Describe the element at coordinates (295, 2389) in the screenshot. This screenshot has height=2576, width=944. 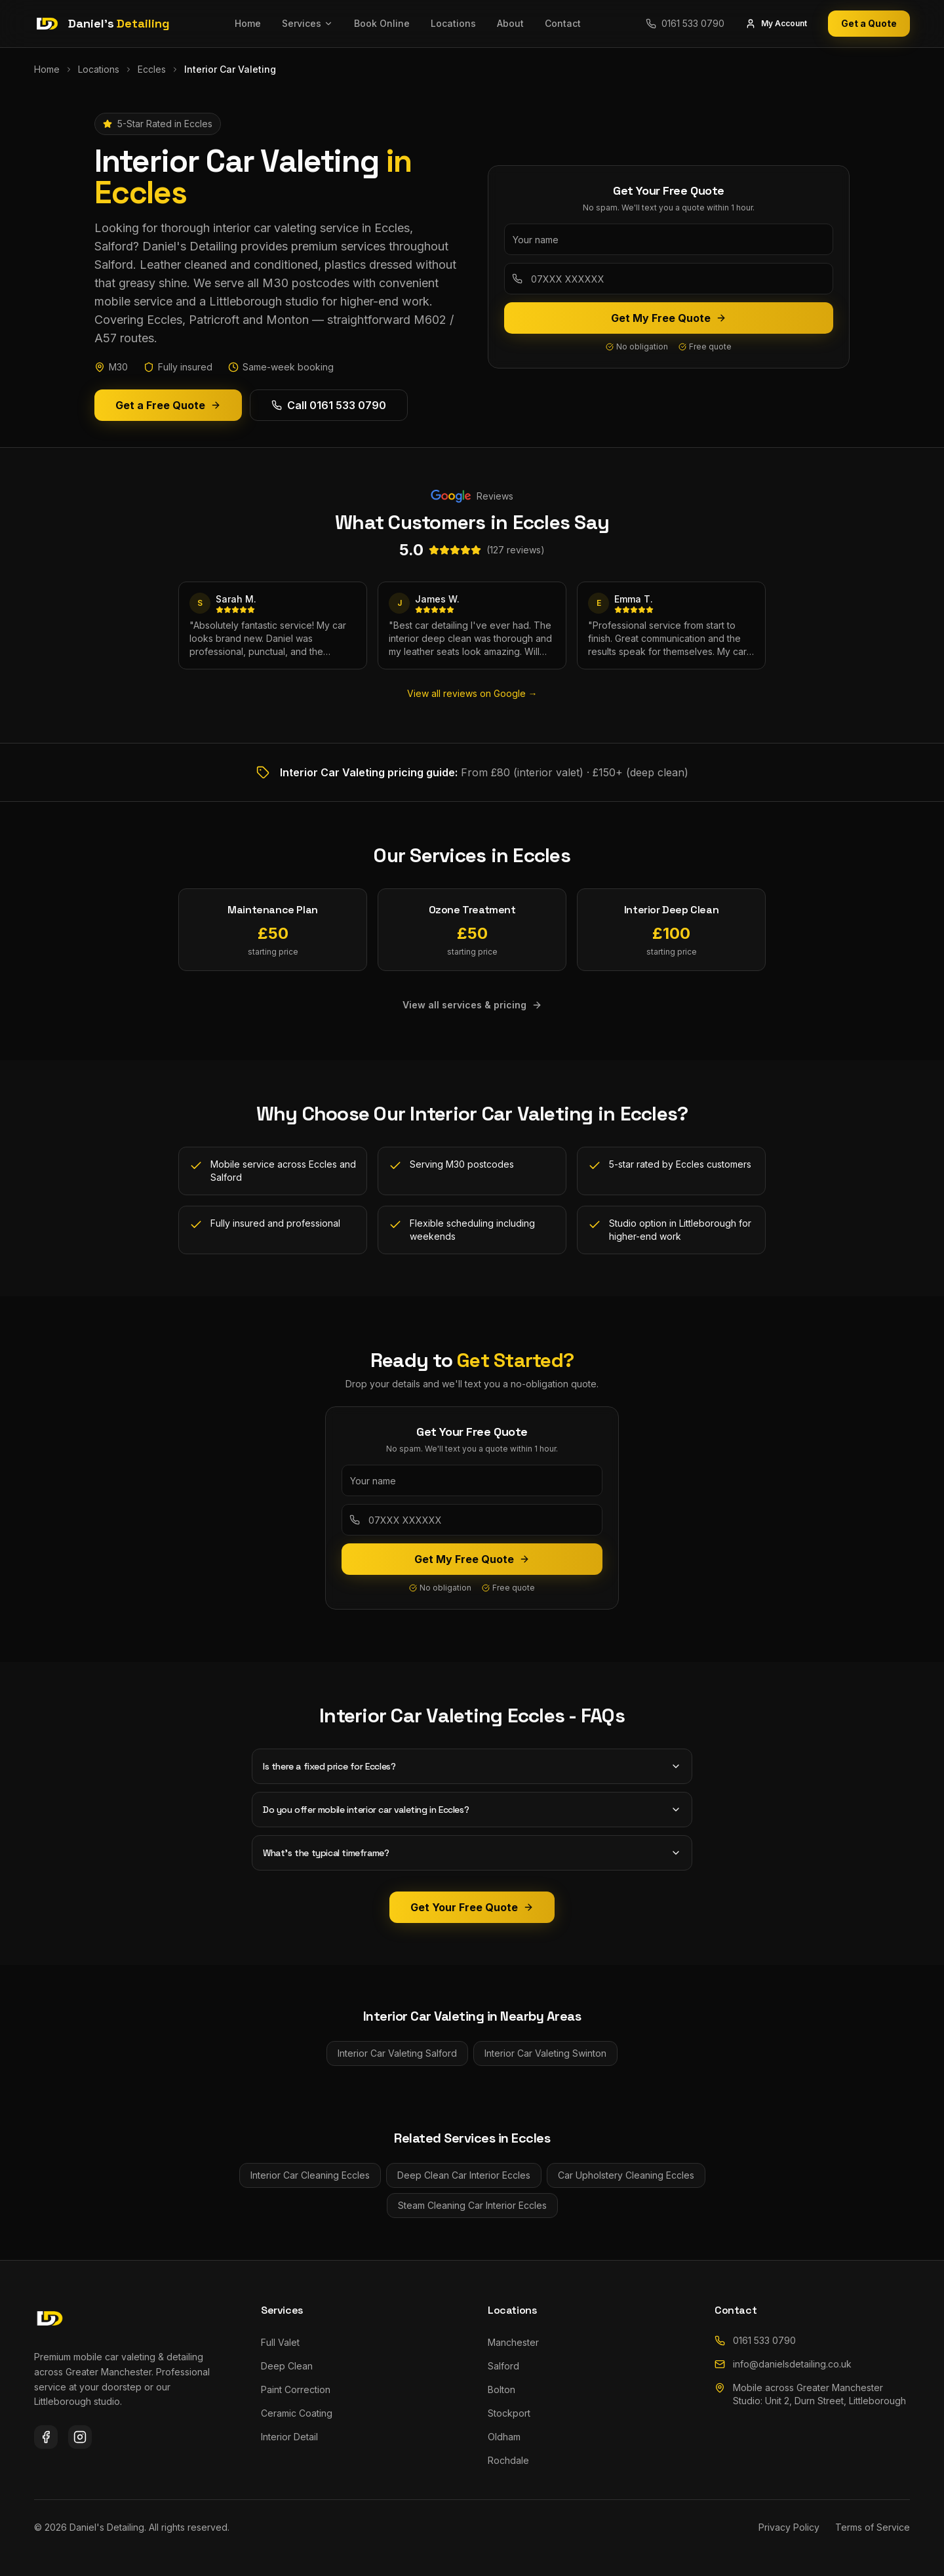
I see `Paint Correction` at that location.